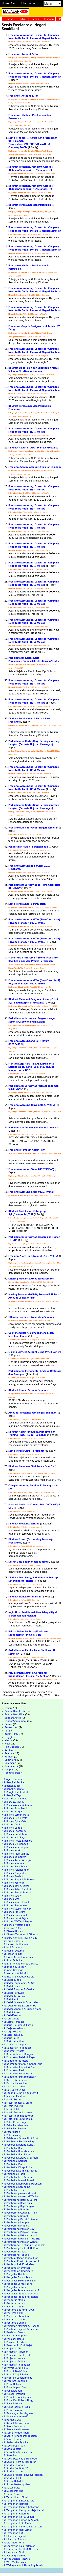  What do you see at coordinates (18, 2057) in the screenshot?
I see `N9: Kontraktor Balak & Kayu` at bounding box center [18, 2057].